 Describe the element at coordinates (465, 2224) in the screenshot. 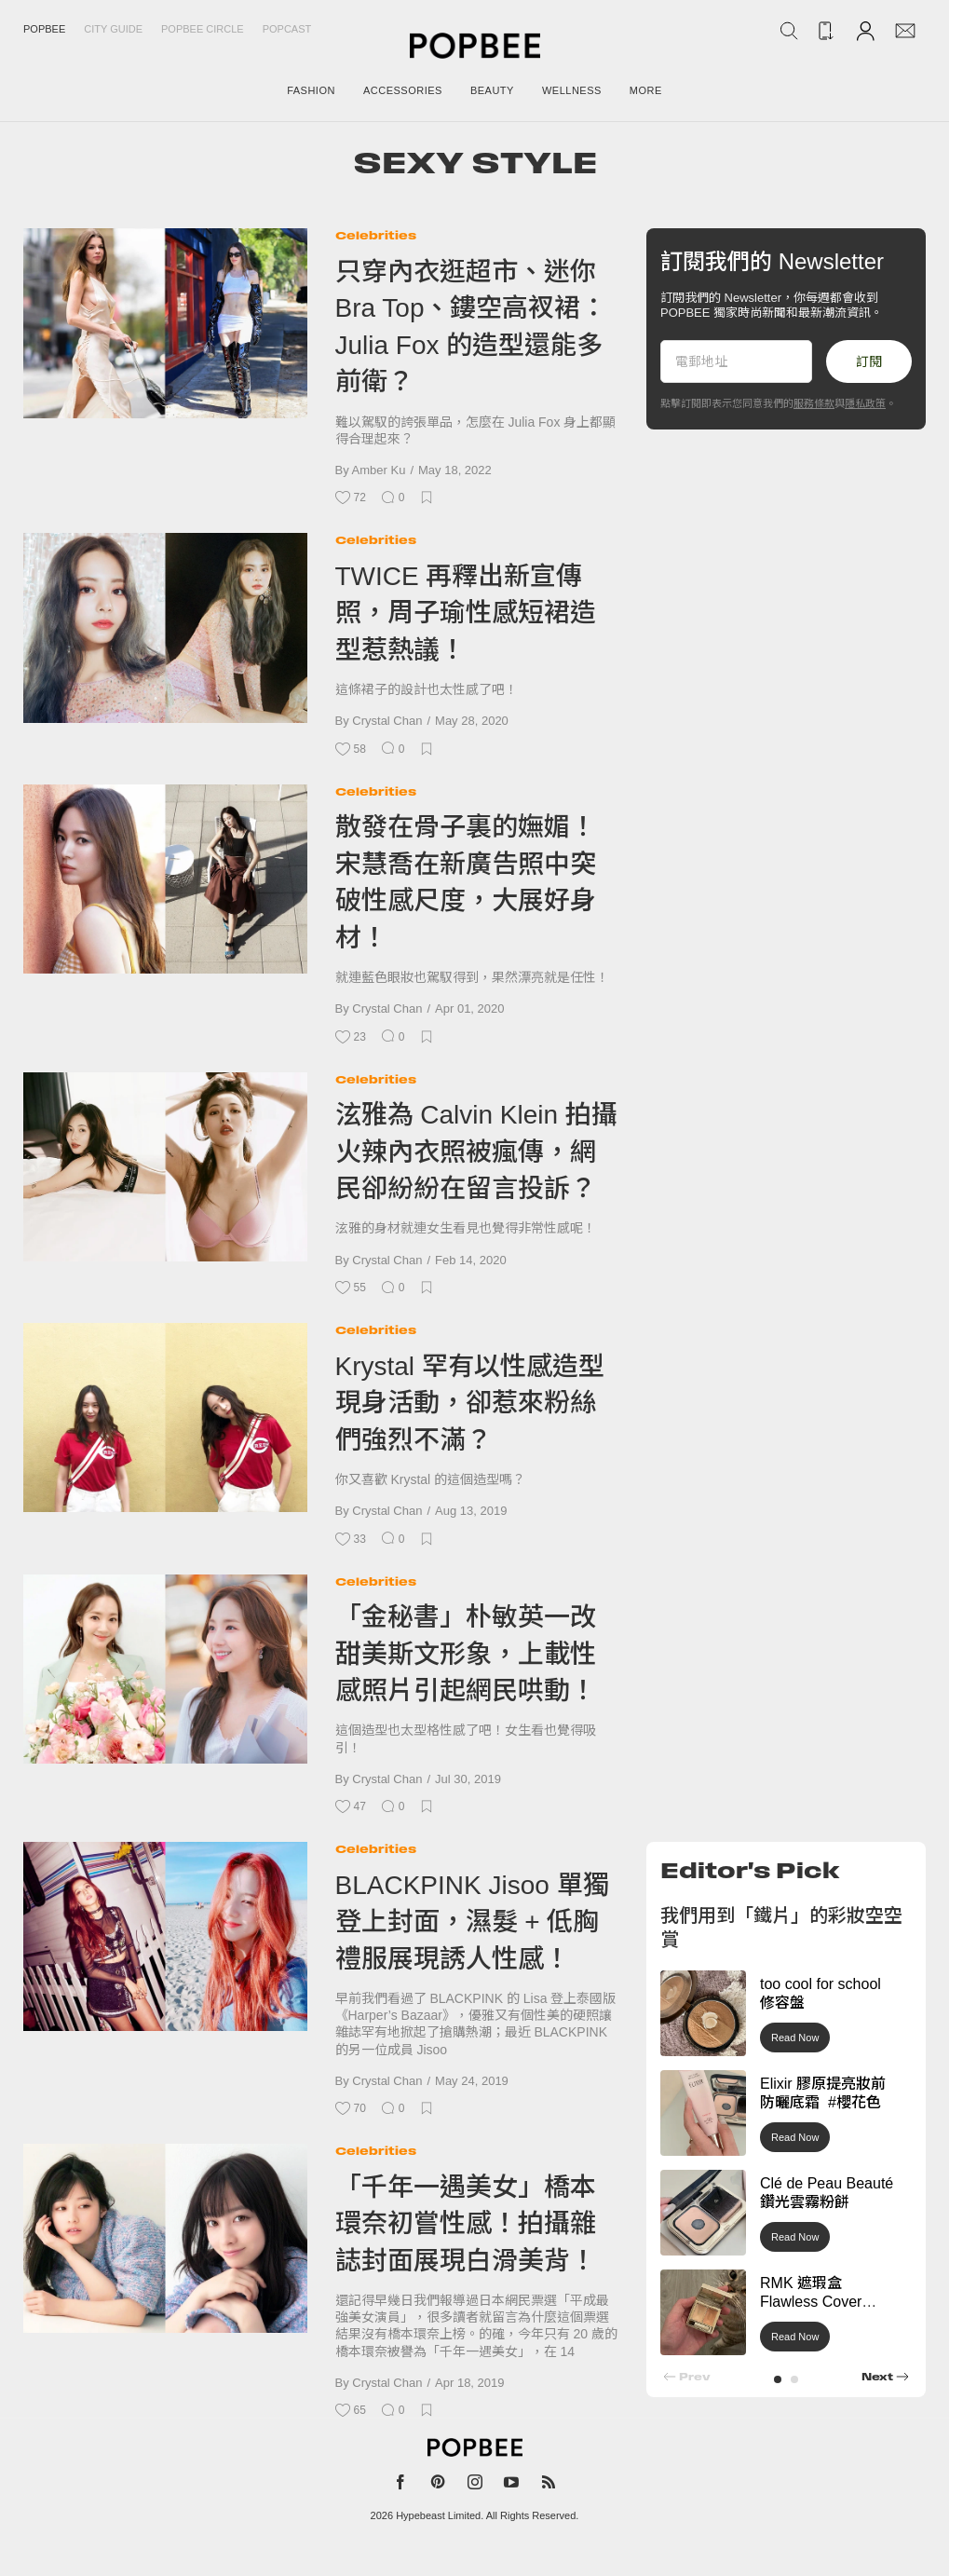

I see `「千年一遇美女」橋本環奈初嘗性感！拍攝雜誌封面展現白滑美背！` at that location.